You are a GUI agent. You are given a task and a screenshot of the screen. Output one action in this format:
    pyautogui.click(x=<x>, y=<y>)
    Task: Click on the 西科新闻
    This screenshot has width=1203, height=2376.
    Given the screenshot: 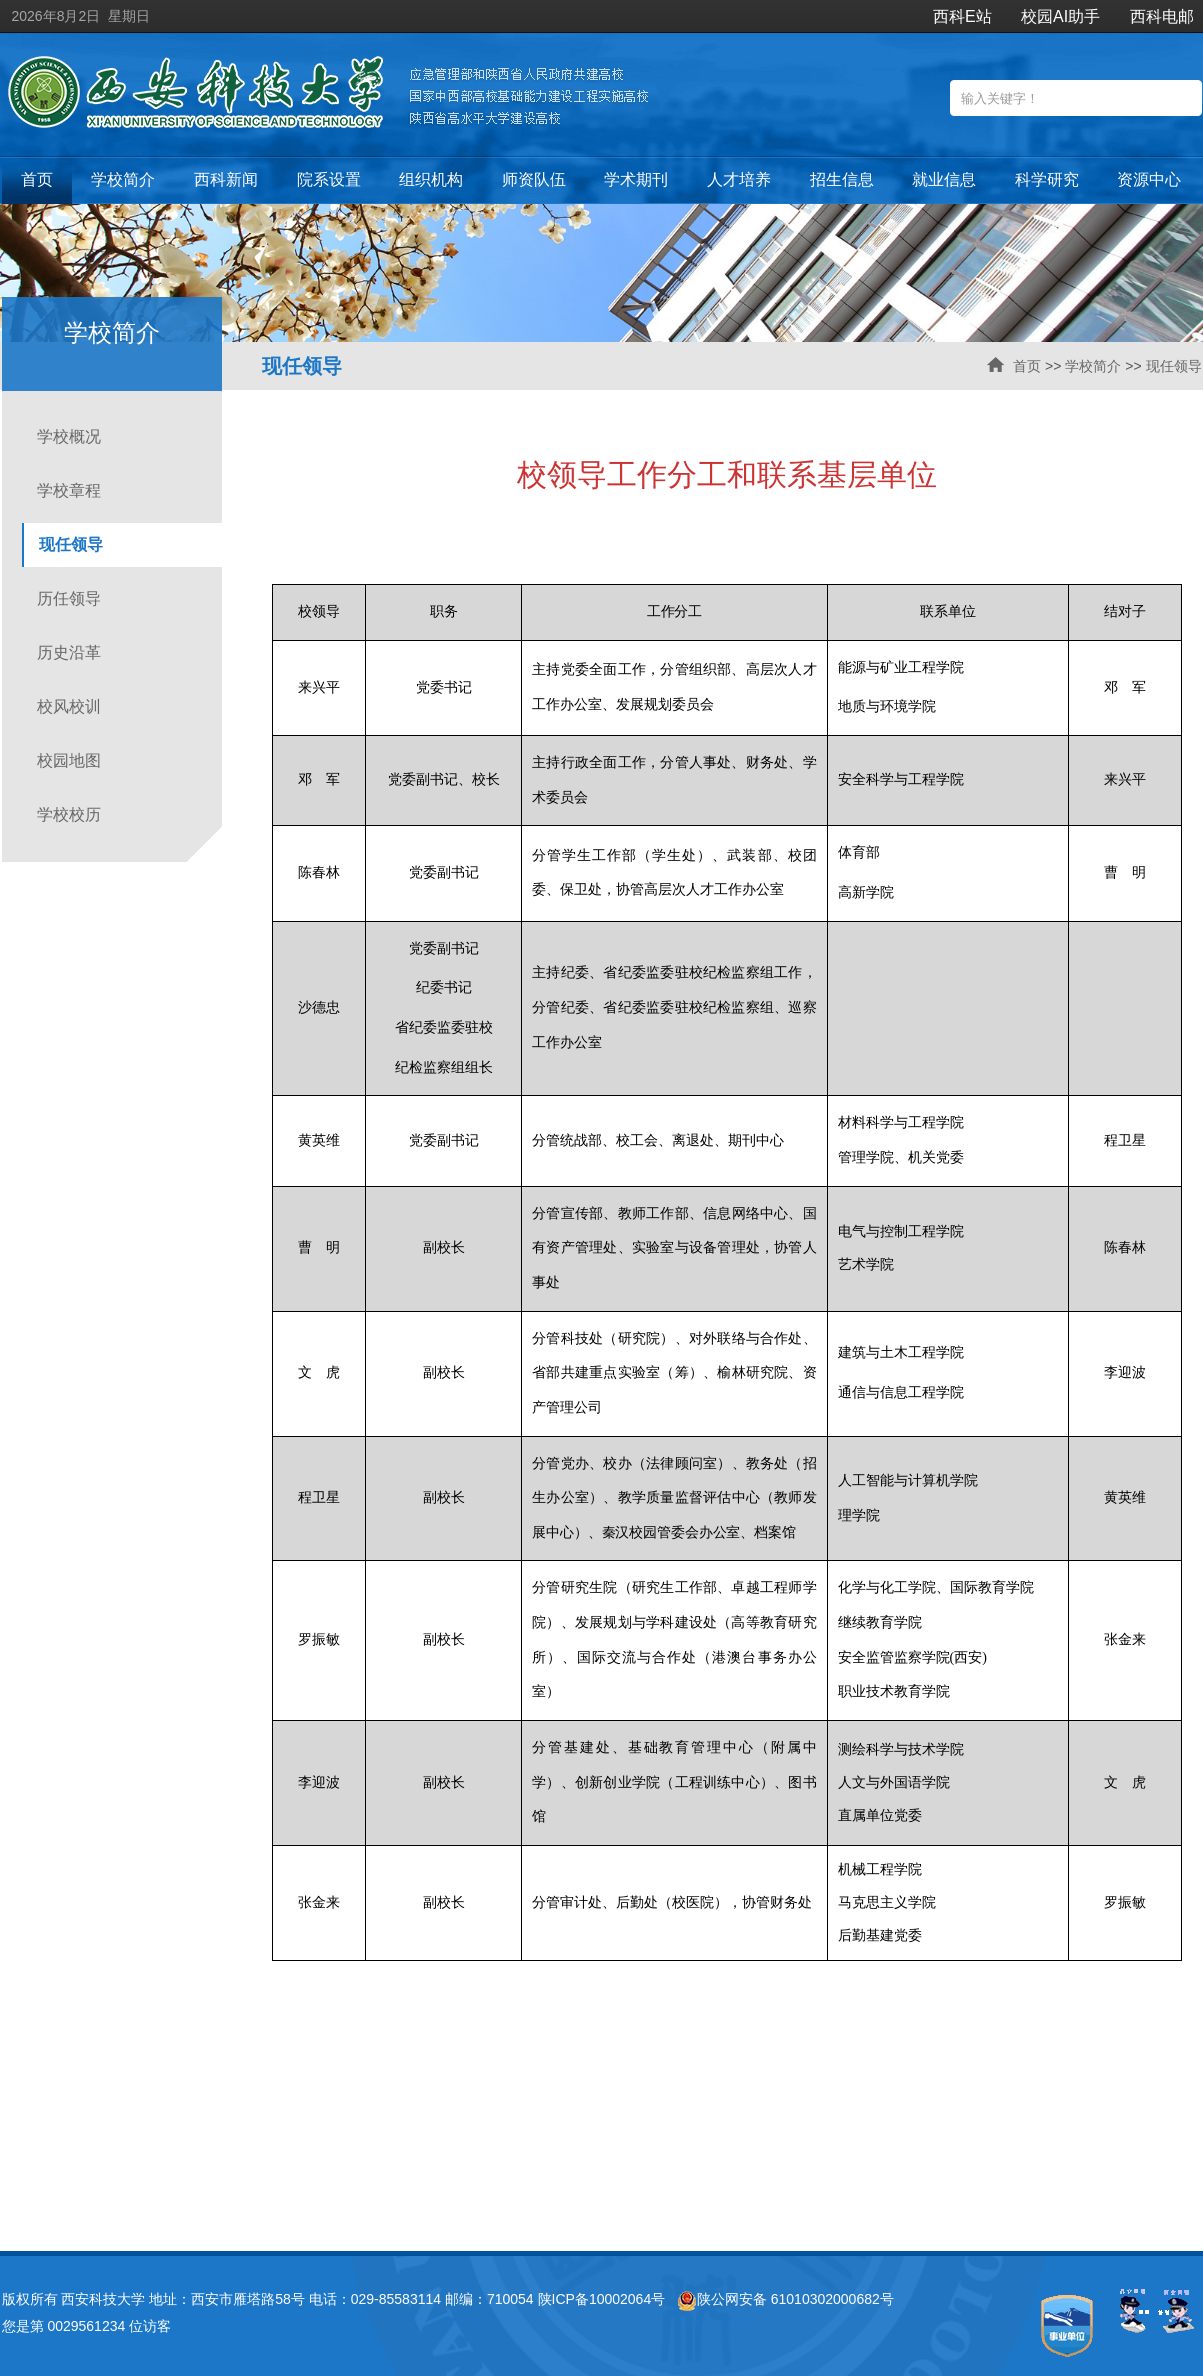 What is the action you would take?
    pyautogui.click(x=226, y=179)
    